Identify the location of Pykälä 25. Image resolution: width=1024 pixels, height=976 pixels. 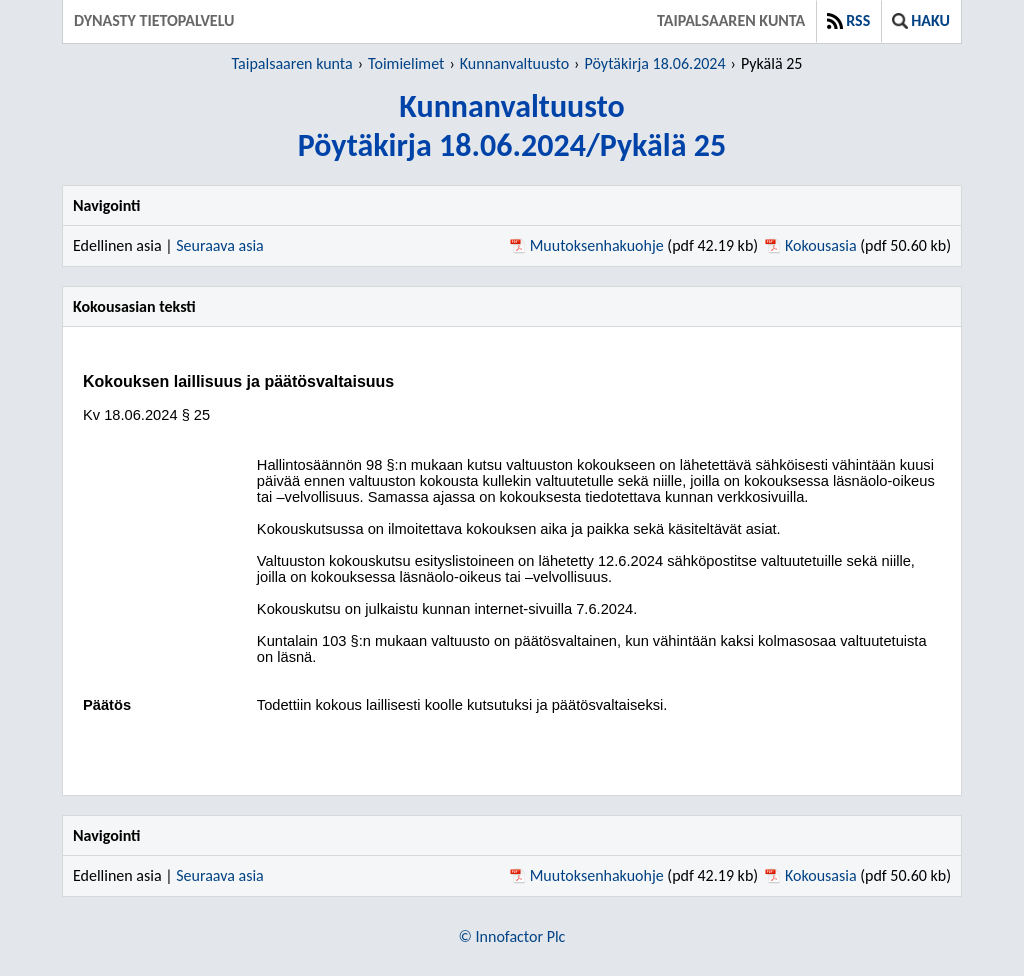
(771, 63).